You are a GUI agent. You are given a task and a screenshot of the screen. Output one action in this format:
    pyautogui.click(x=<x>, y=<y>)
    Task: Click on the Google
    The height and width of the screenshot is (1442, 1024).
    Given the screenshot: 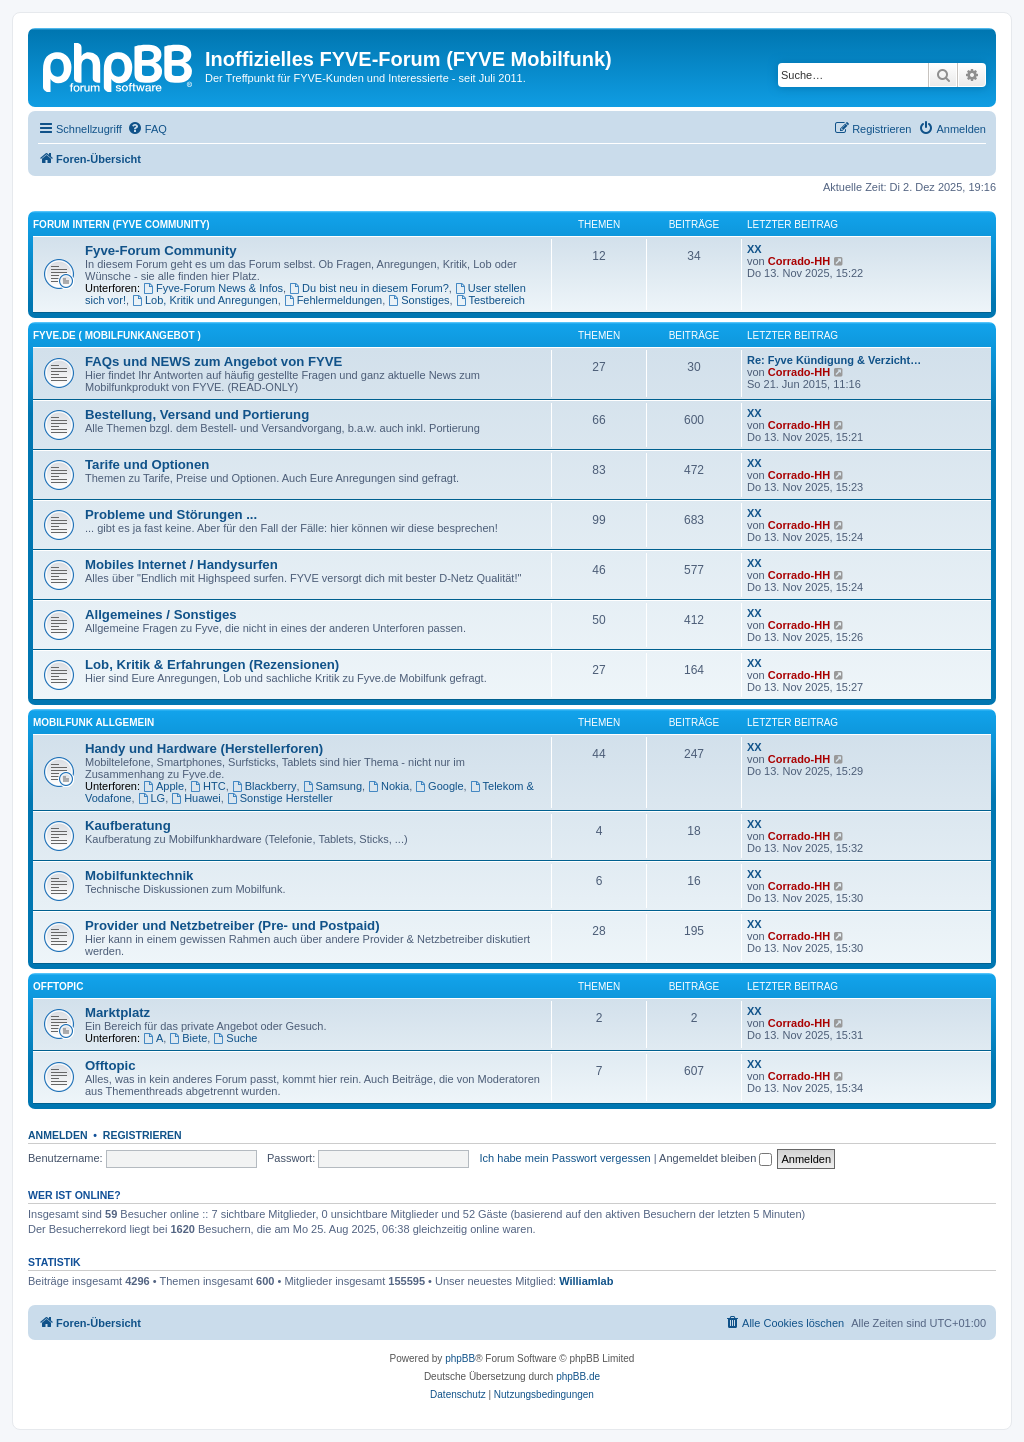 What is the action you would take?
    pyautogui.click(x=439, y=786)
    